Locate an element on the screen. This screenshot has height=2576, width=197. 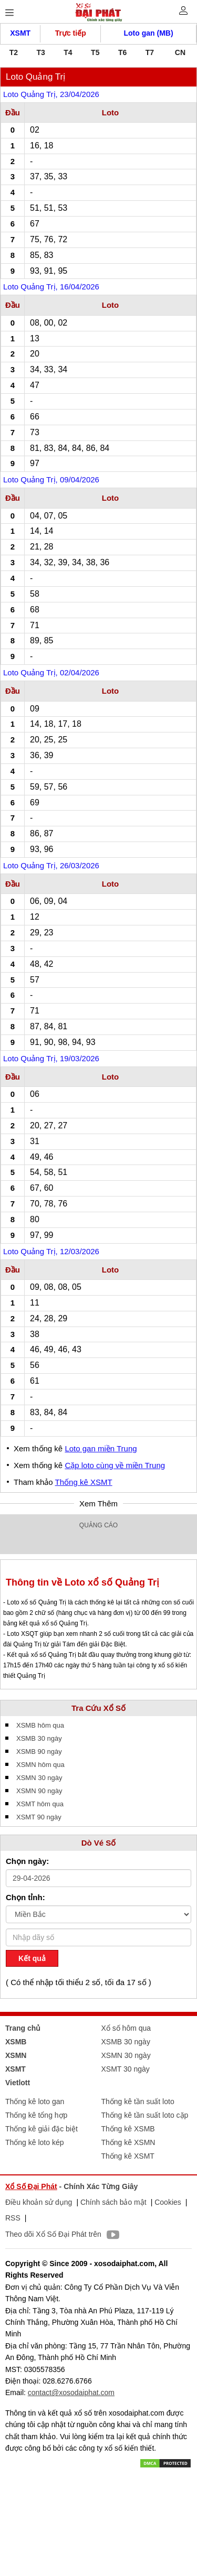
Vietlott is located at coordinates (17, 2082).